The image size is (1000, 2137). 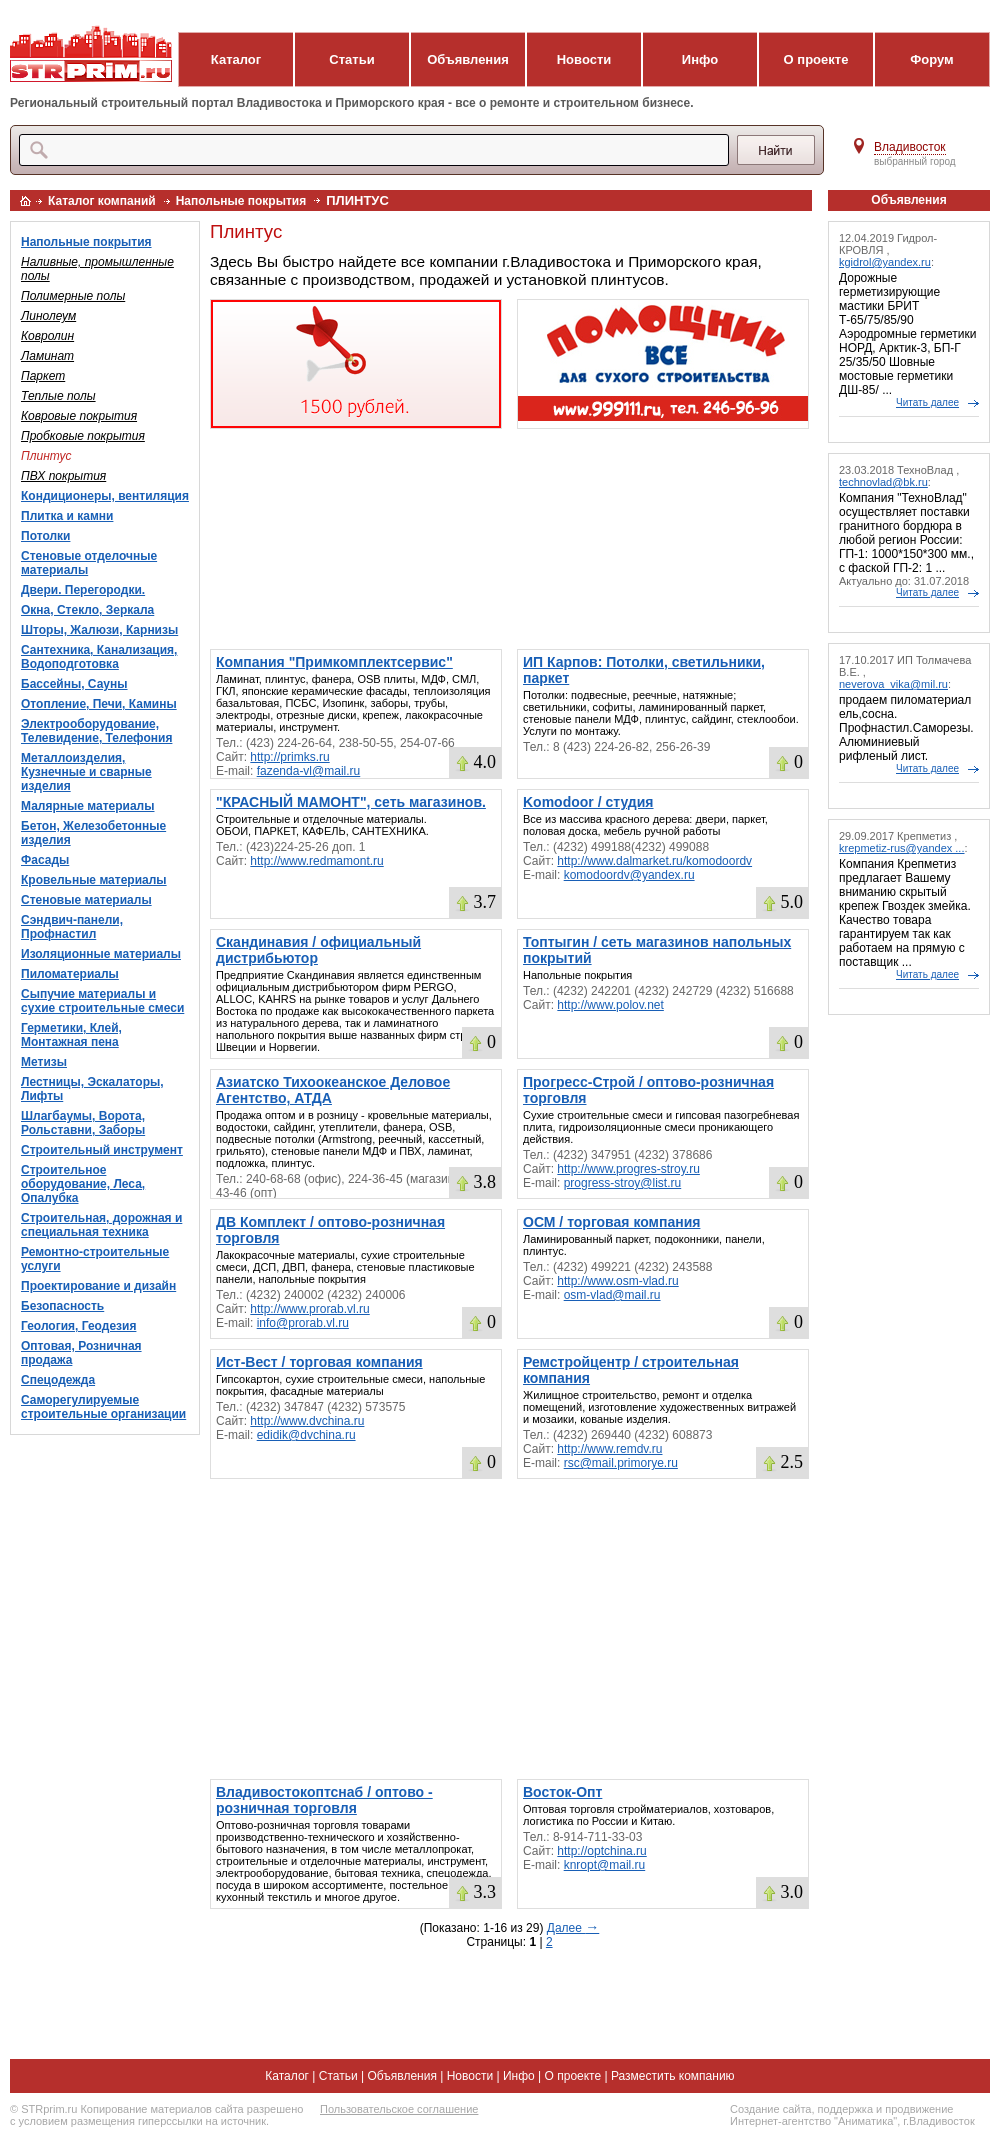 What do you see at coordinates (588, 802) in the screenshot?
I see `Komodoor / студия` at bounding box center [588, 802].